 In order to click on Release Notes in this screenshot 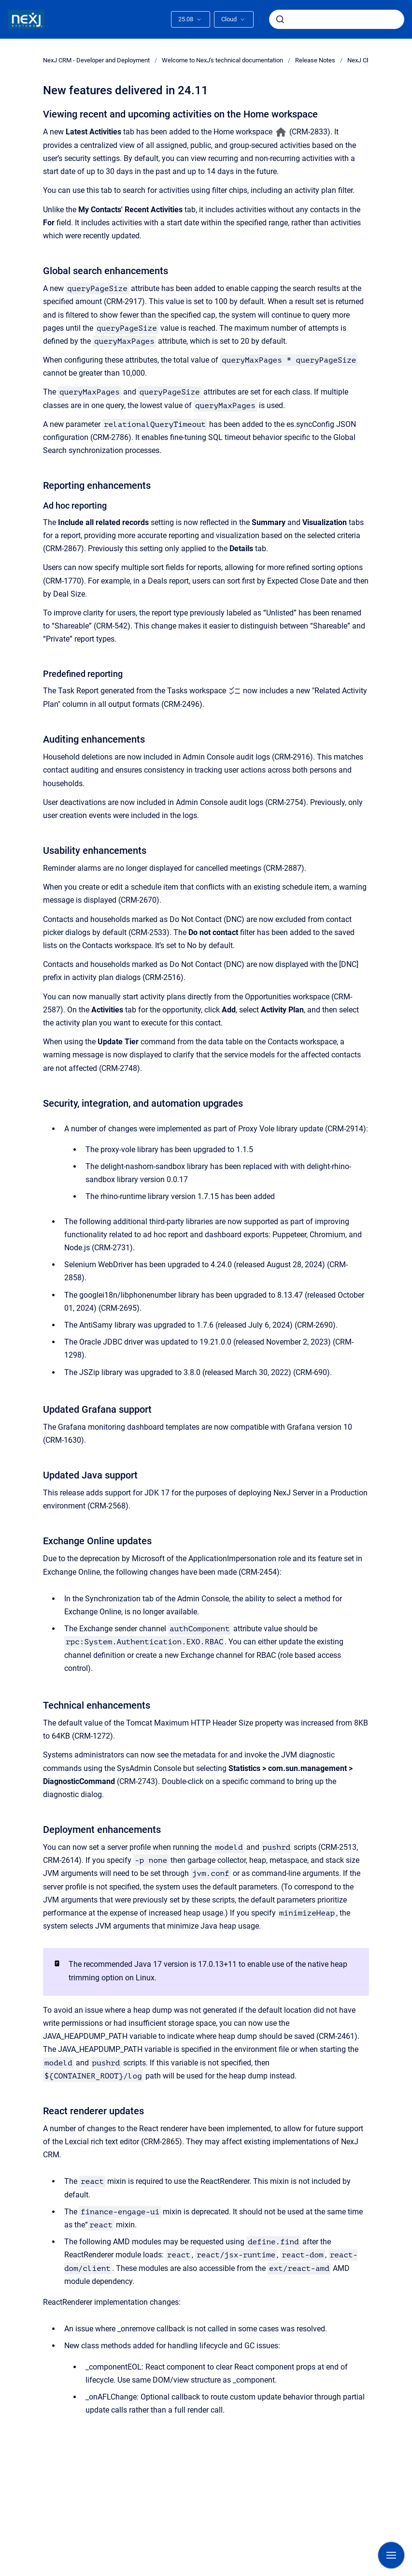, I will do `click(315, 60)`.